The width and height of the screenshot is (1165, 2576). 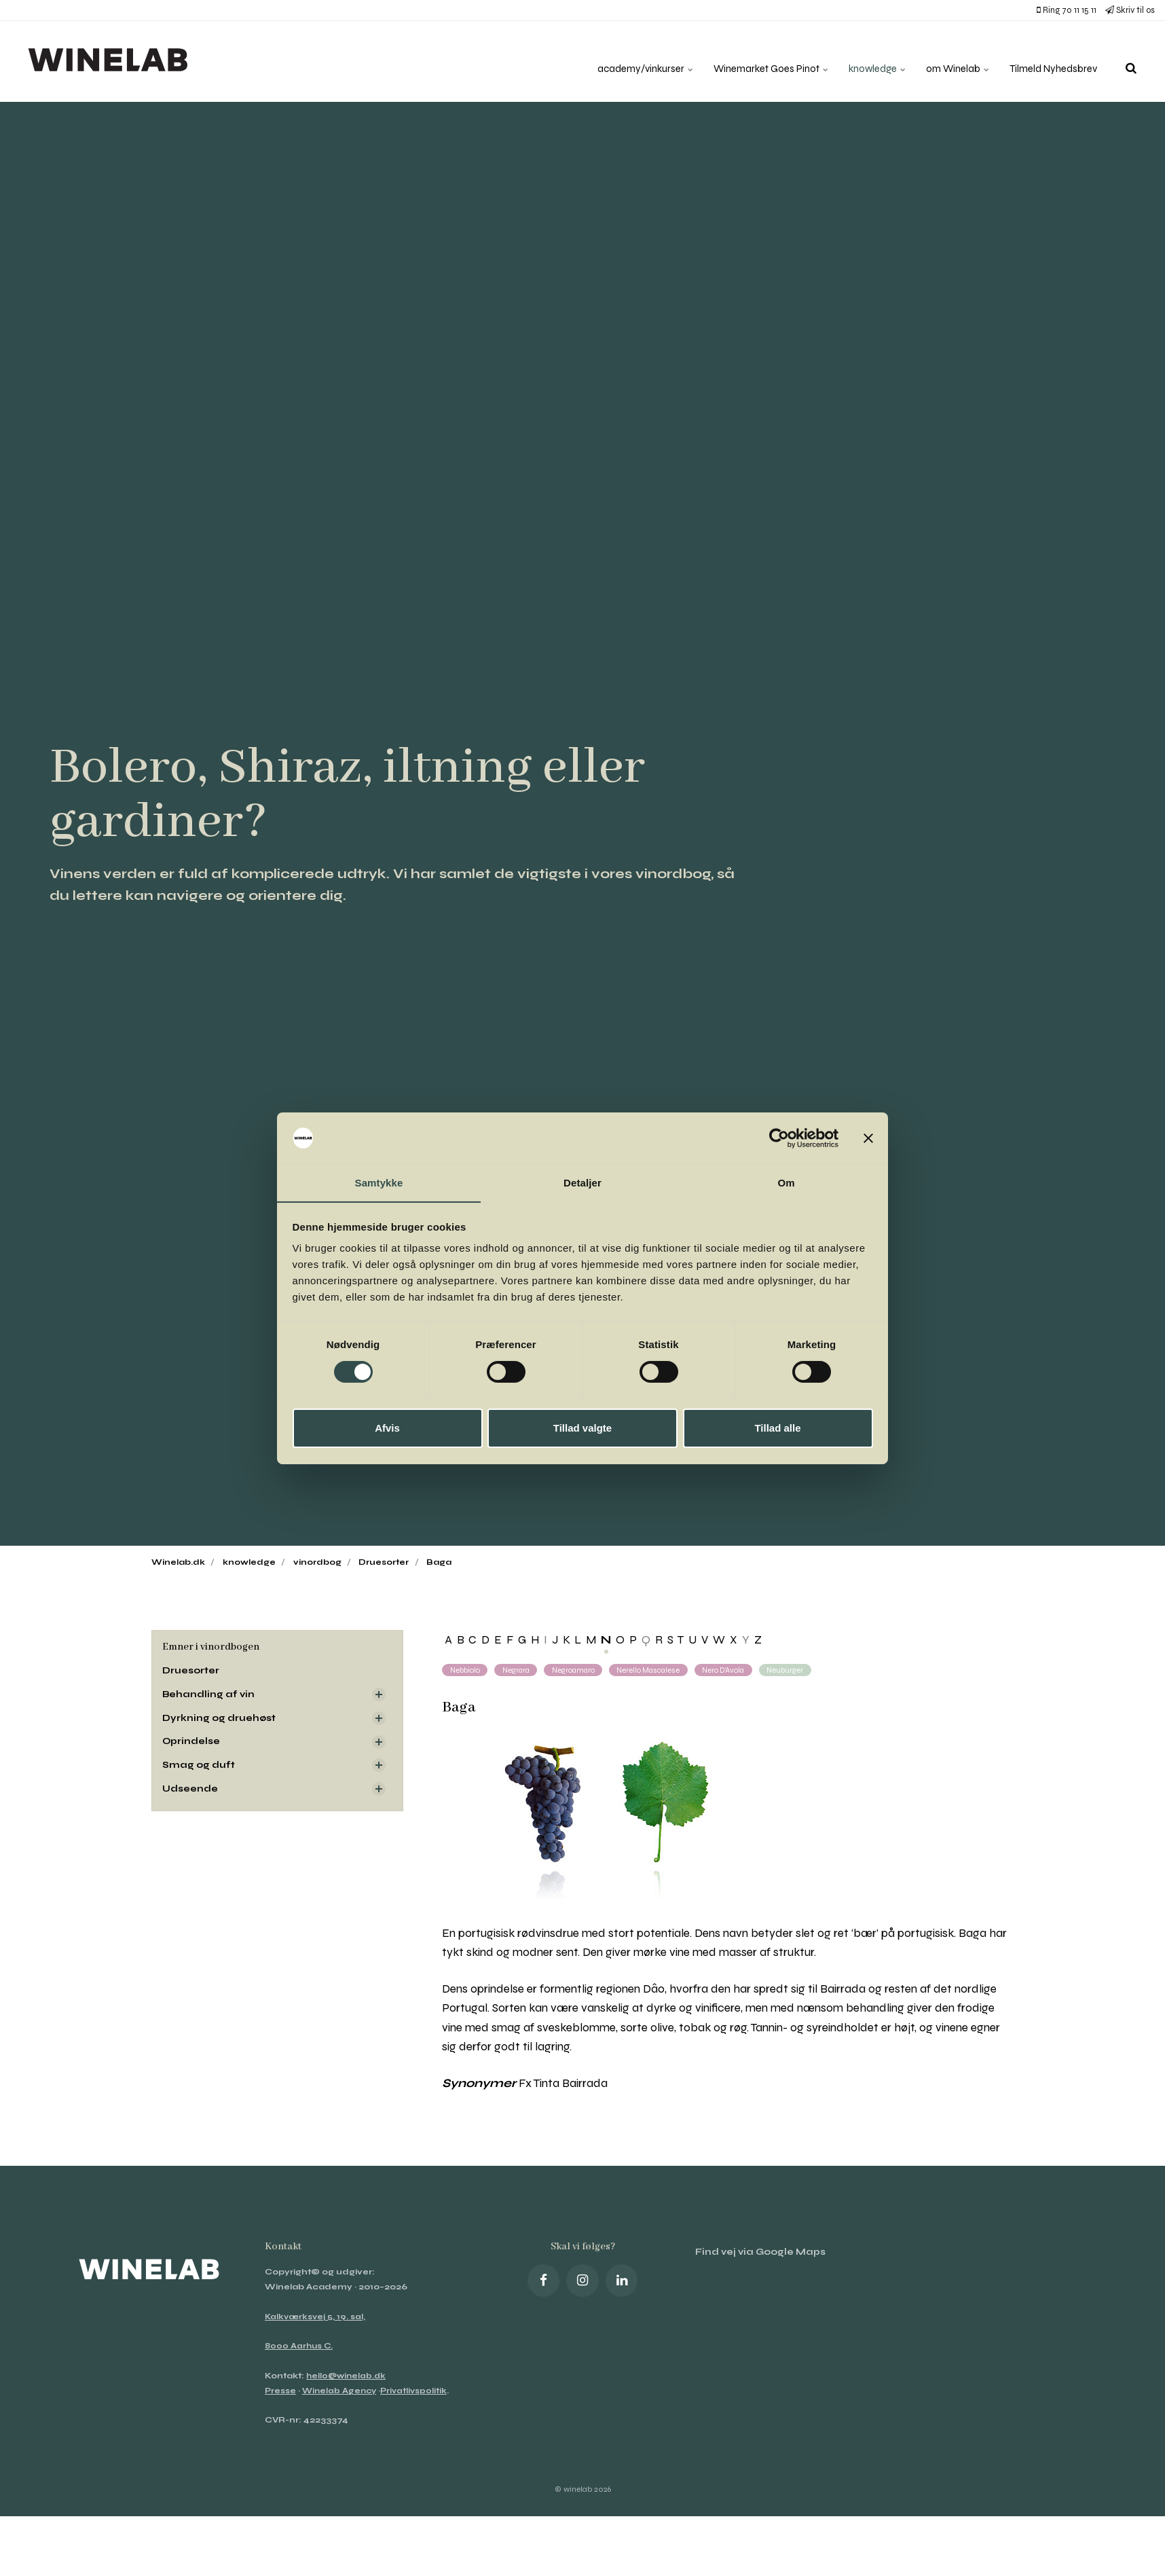 I want to click on Nerello Mascalese, so click(x=658, y=1670).